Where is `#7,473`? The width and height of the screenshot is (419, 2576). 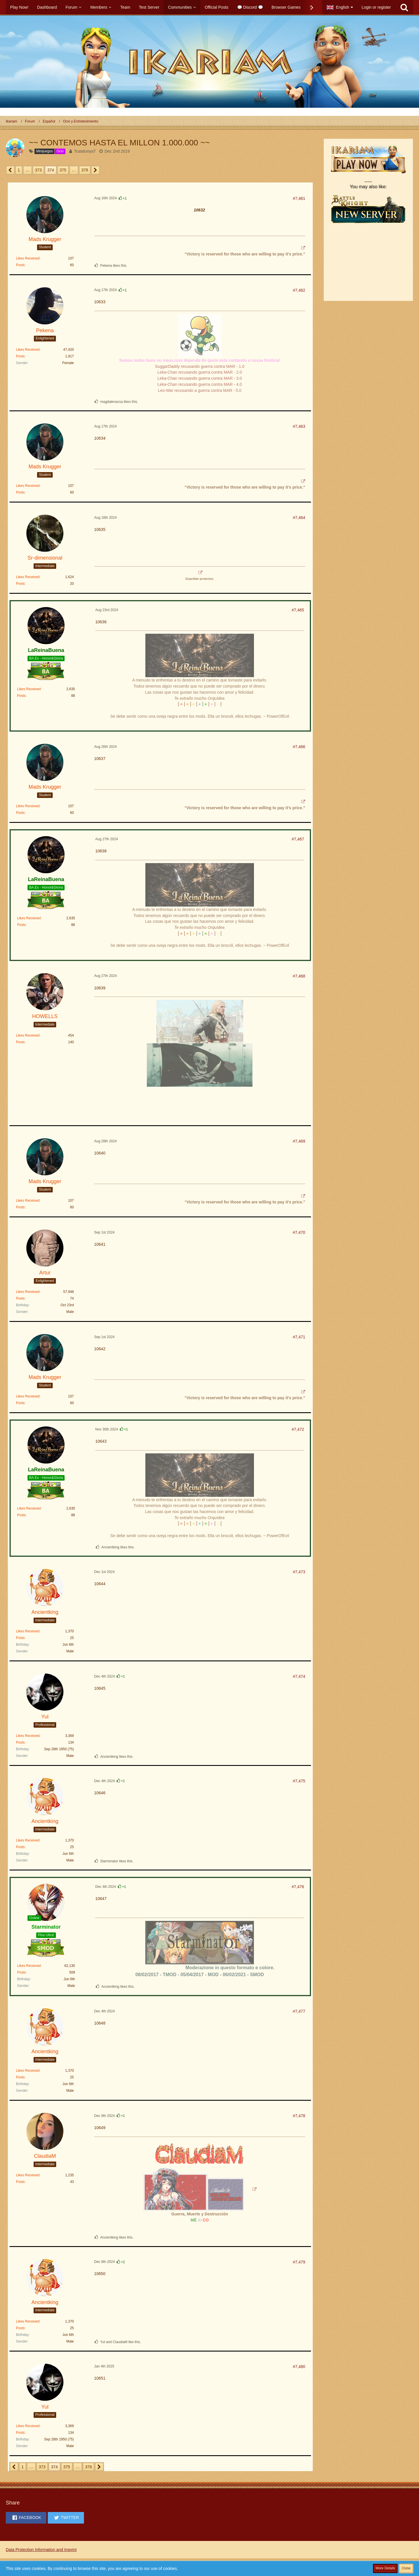 #7,473 is located at coordinates (299, 1572).